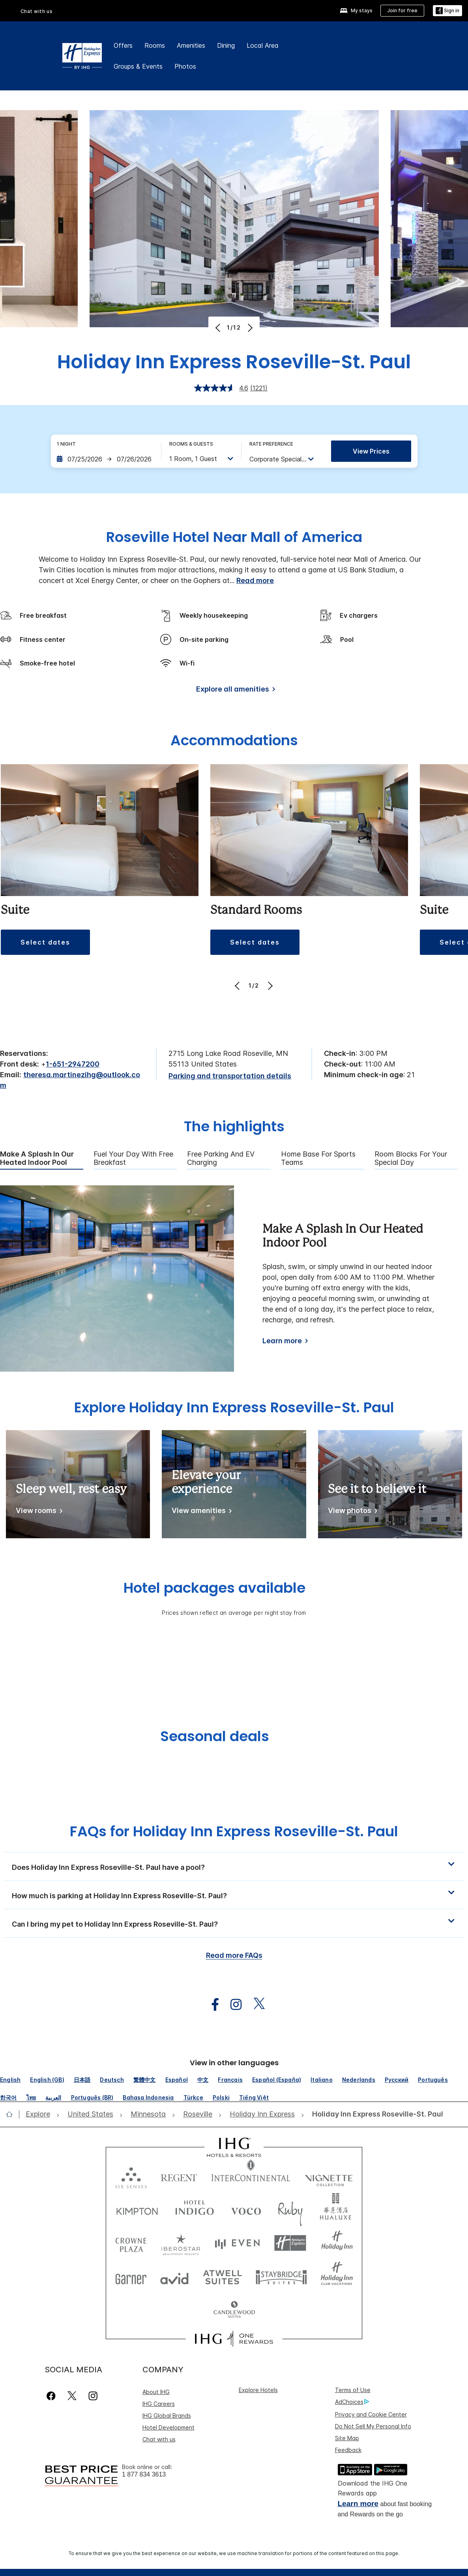 This screenshot has height=2576, width=468. What do you see at coordinates (144, 2474) in the screenshot?
I see `1 877 834 3613` at bounding box center [144, 2474].